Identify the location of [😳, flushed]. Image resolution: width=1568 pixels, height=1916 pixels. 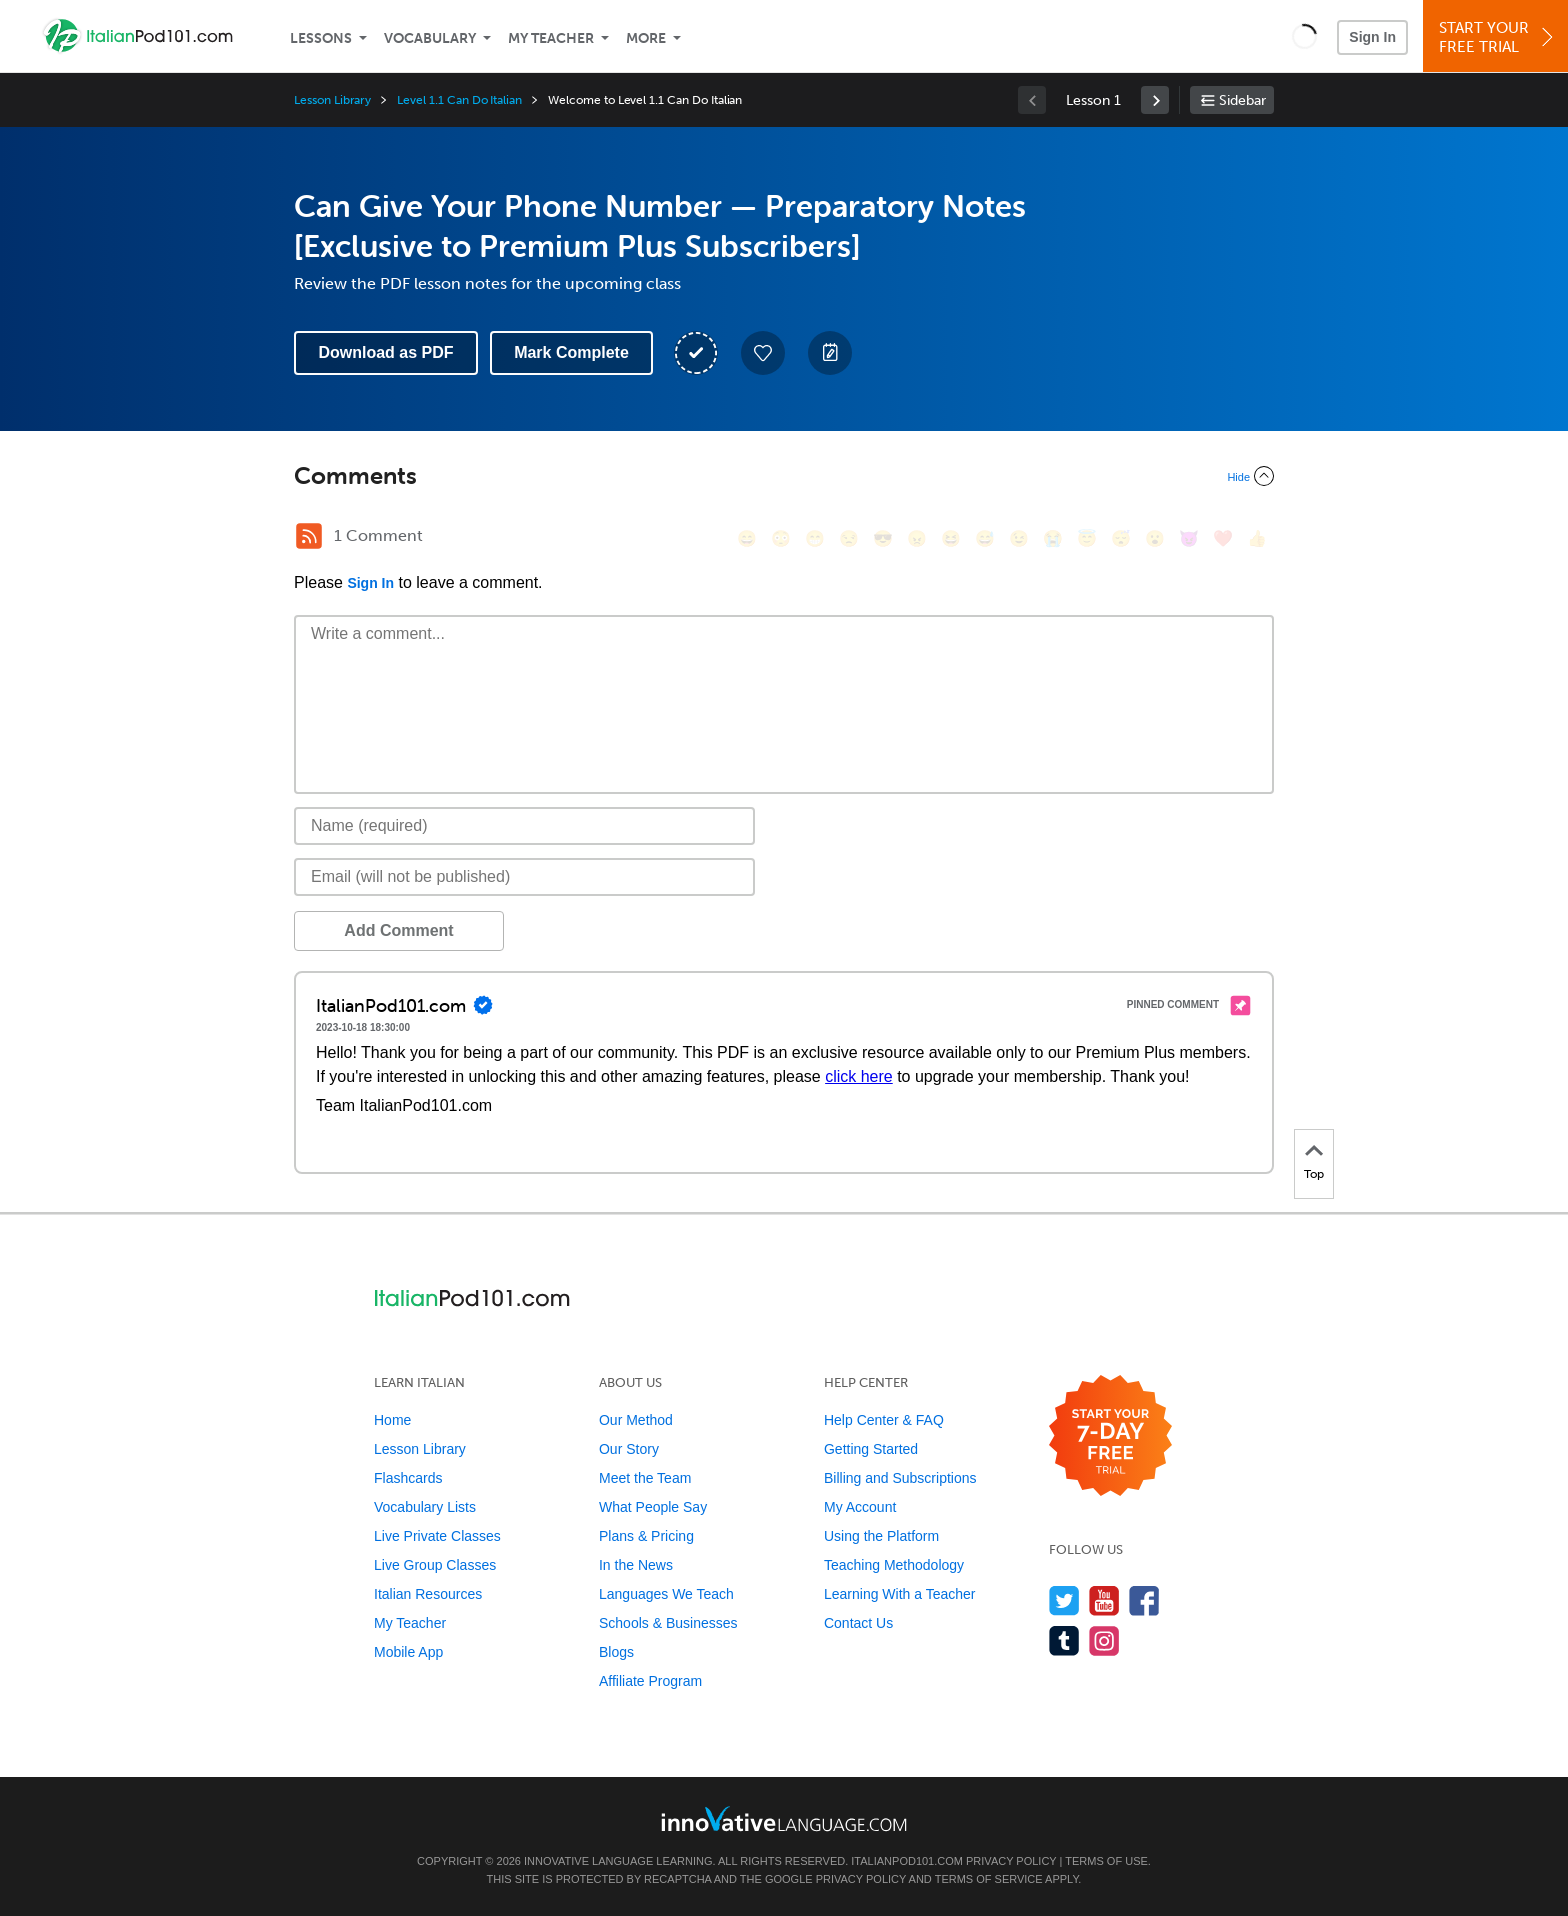
(781, 538).